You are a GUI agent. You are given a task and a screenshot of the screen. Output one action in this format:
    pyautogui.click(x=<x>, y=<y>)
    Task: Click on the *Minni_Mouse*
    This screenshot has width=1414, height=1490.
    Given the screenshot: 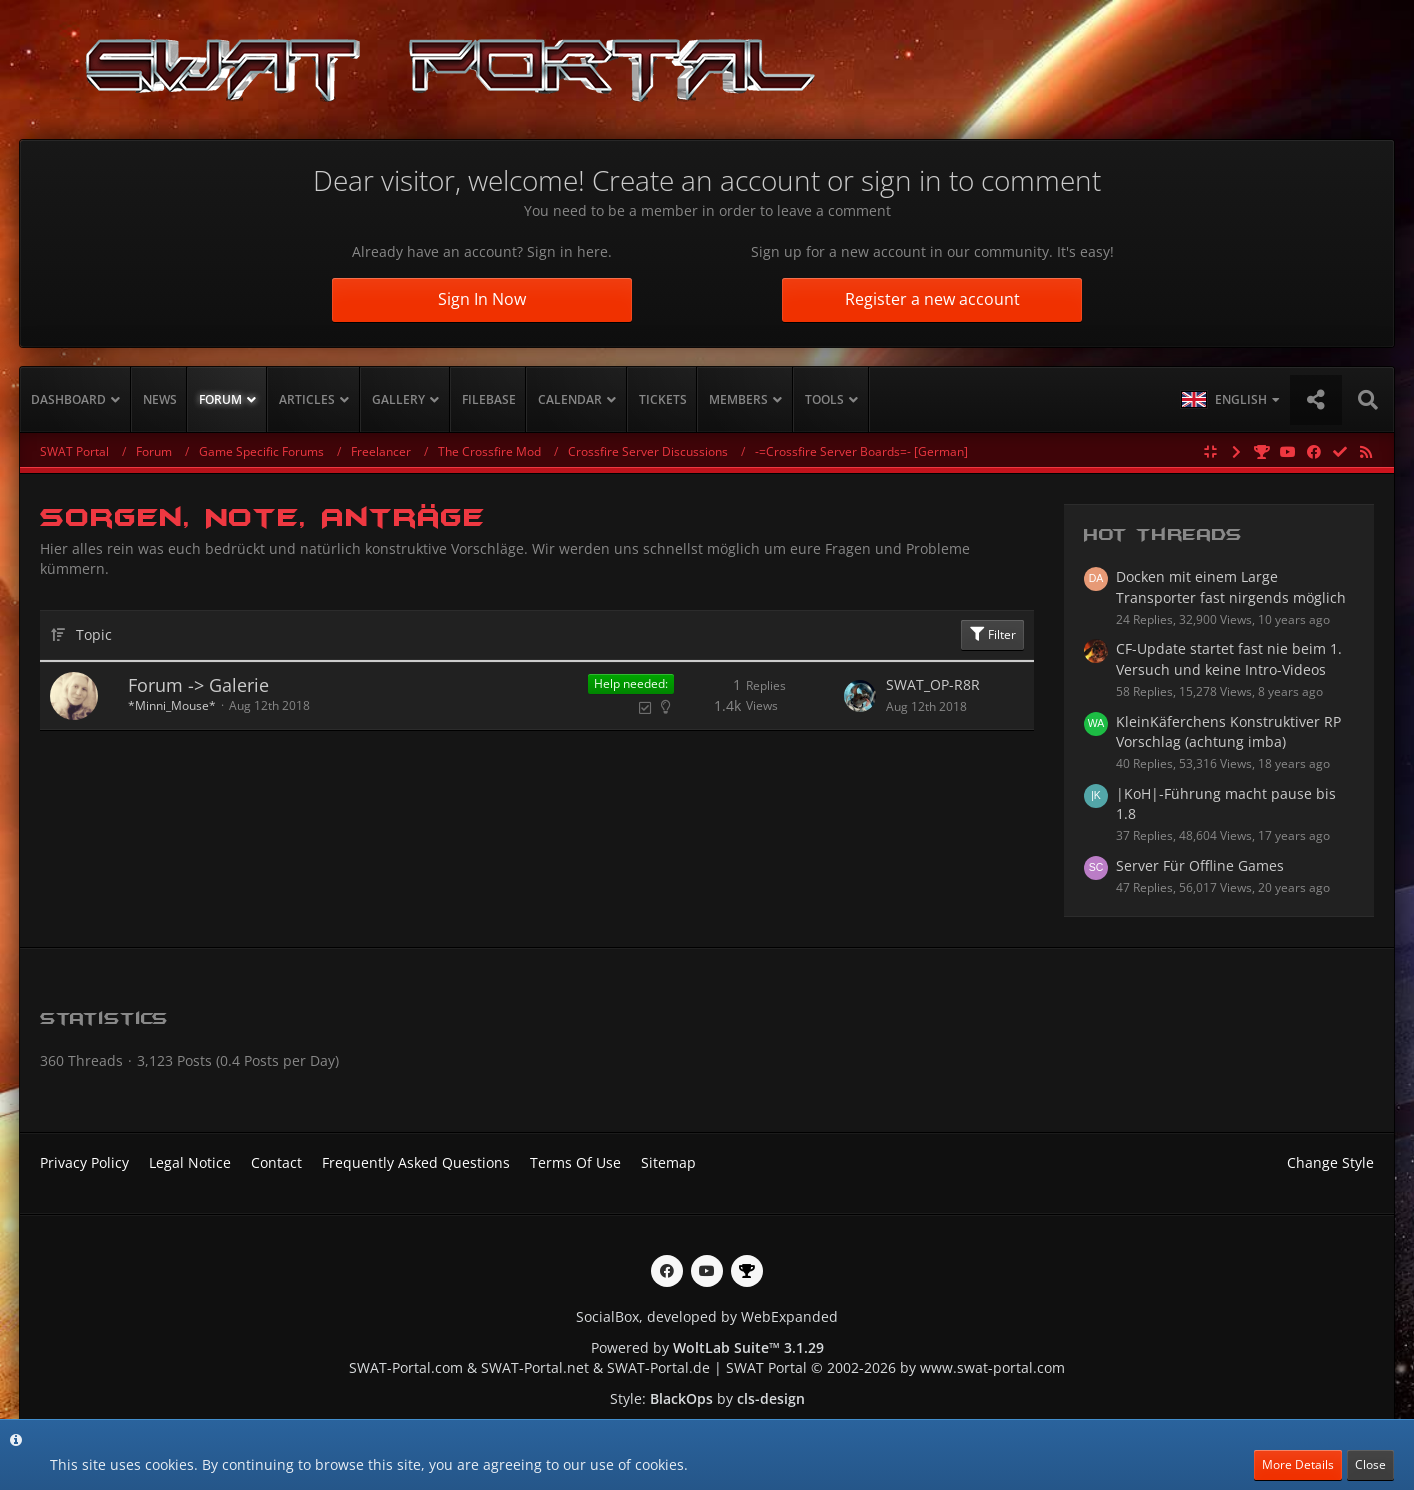 What is the action you would take?
    pyautogui.click(x=172, y=705)
    